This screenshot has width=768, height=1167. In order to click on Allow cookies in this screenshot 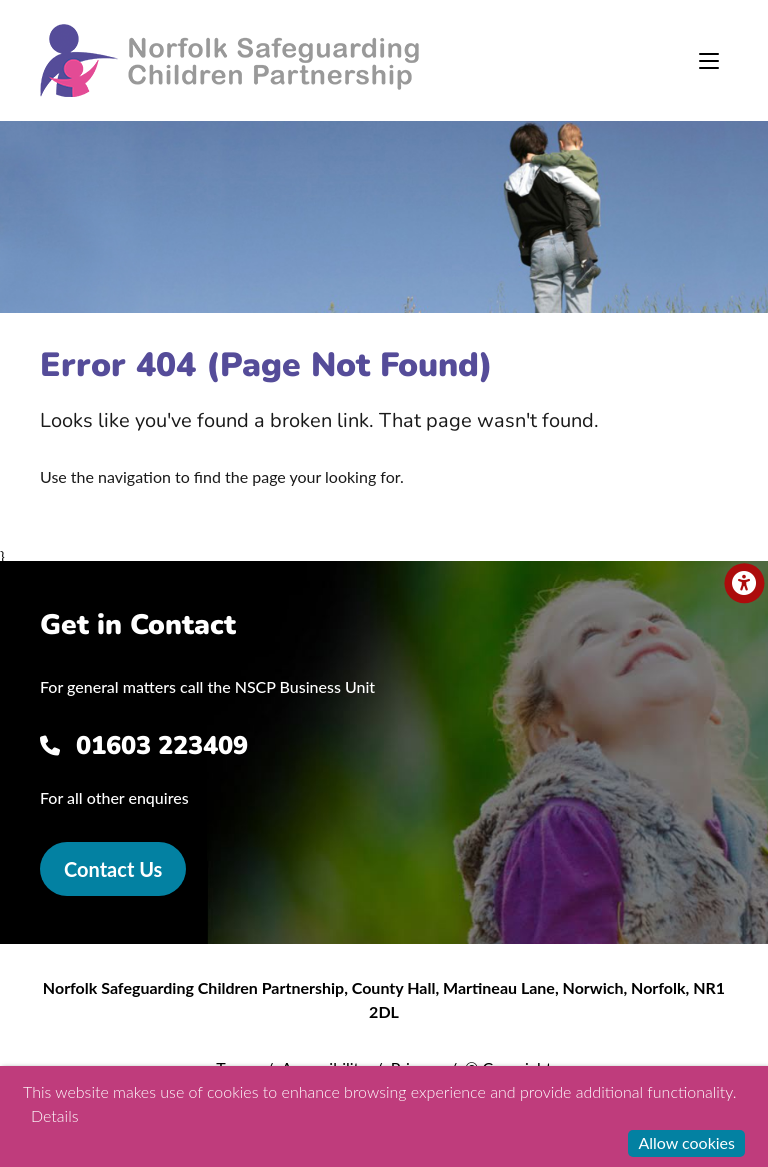, I will do `click(686, 1142)`.